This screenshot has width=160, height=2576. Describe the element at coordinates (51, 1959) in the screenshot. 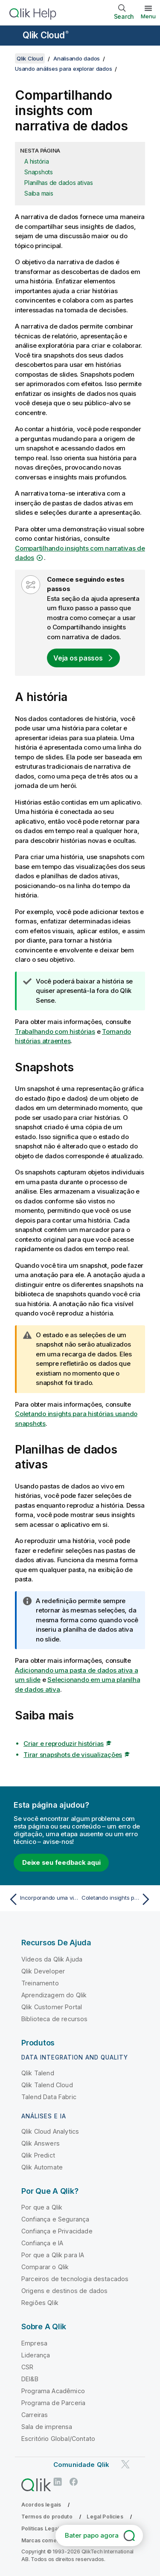

I see `Vídeos da Qlik Ajuda` at that location.